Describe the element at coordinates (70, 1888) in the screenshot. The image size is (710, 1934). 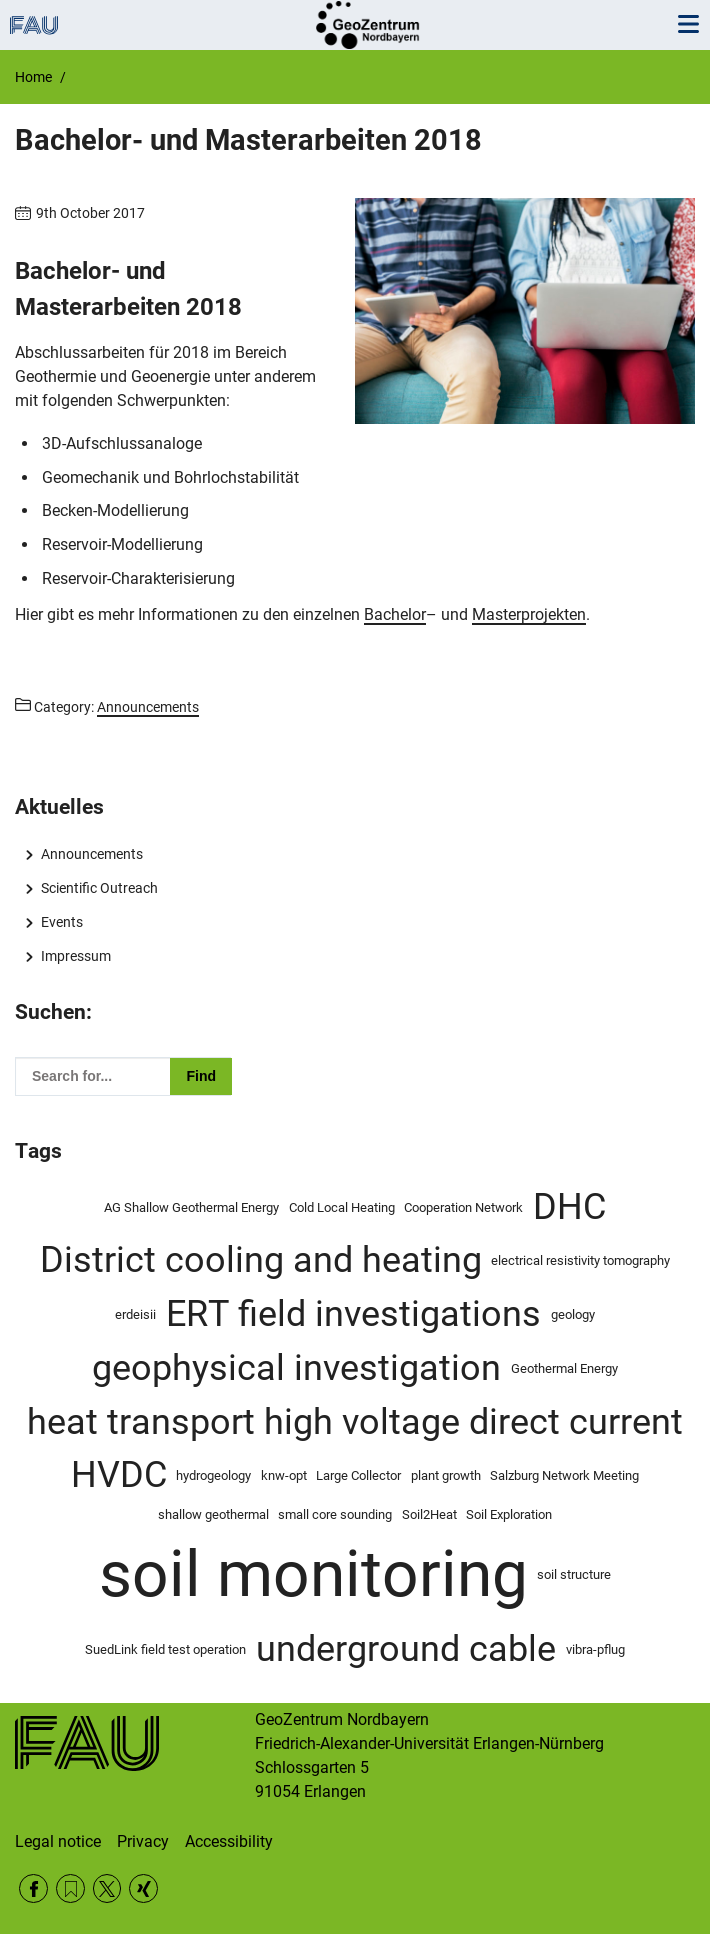
I see `RSS Feed` at that location.